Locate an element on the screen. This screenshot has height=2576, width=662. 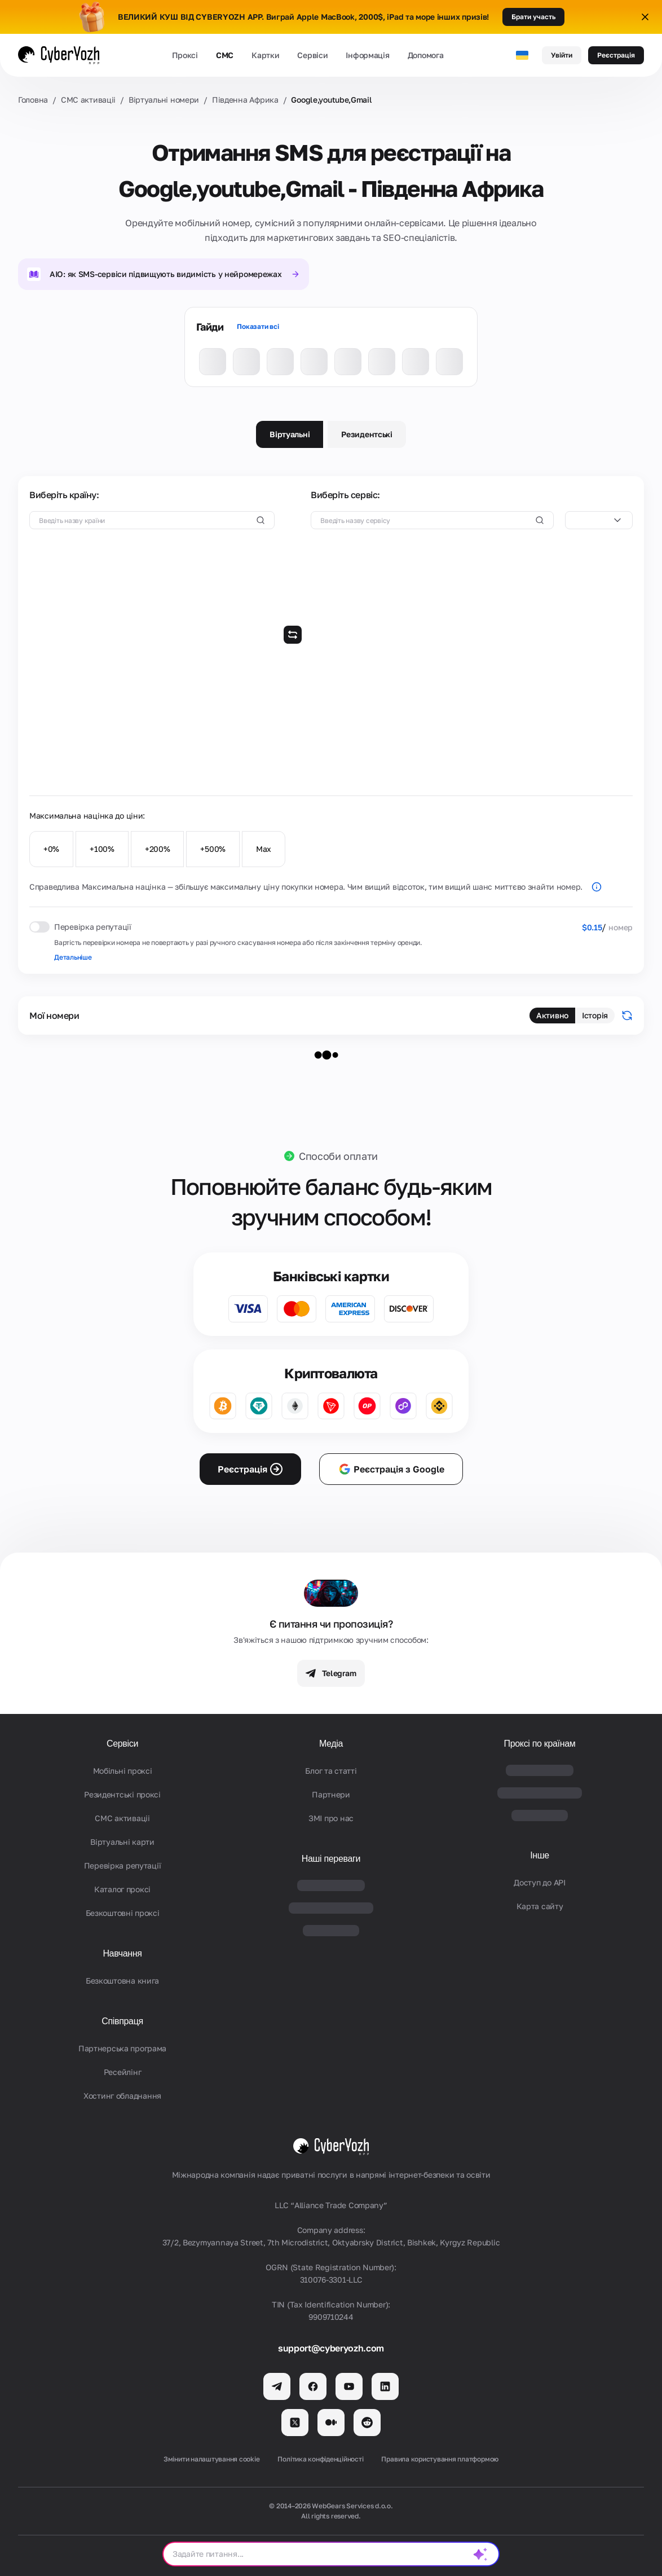
Головна is located at coordinates (33, 99).